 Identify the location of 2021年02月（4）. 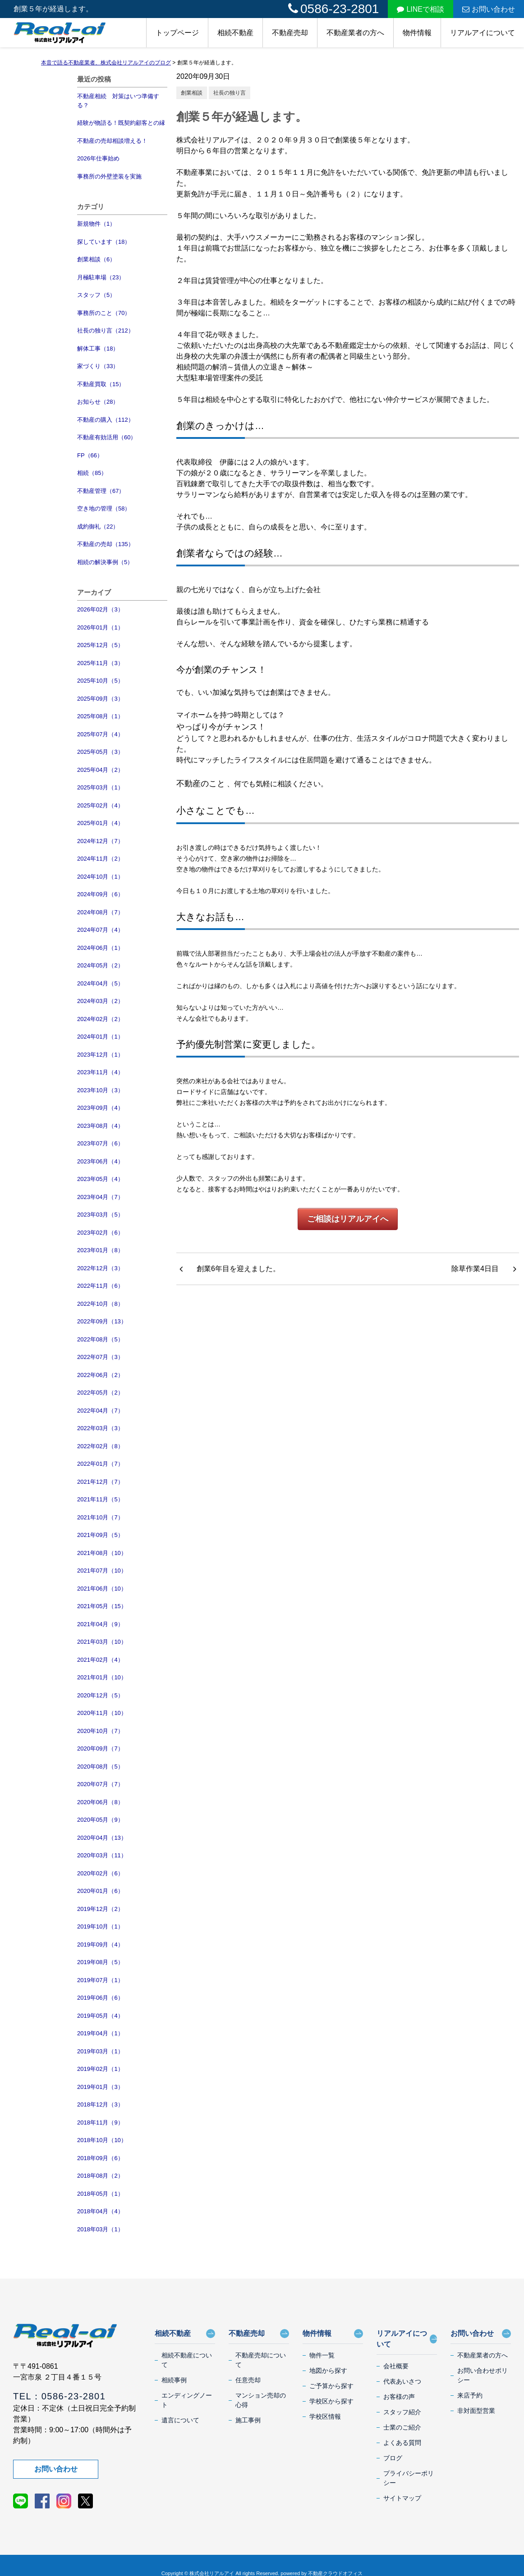
(100, 1659).